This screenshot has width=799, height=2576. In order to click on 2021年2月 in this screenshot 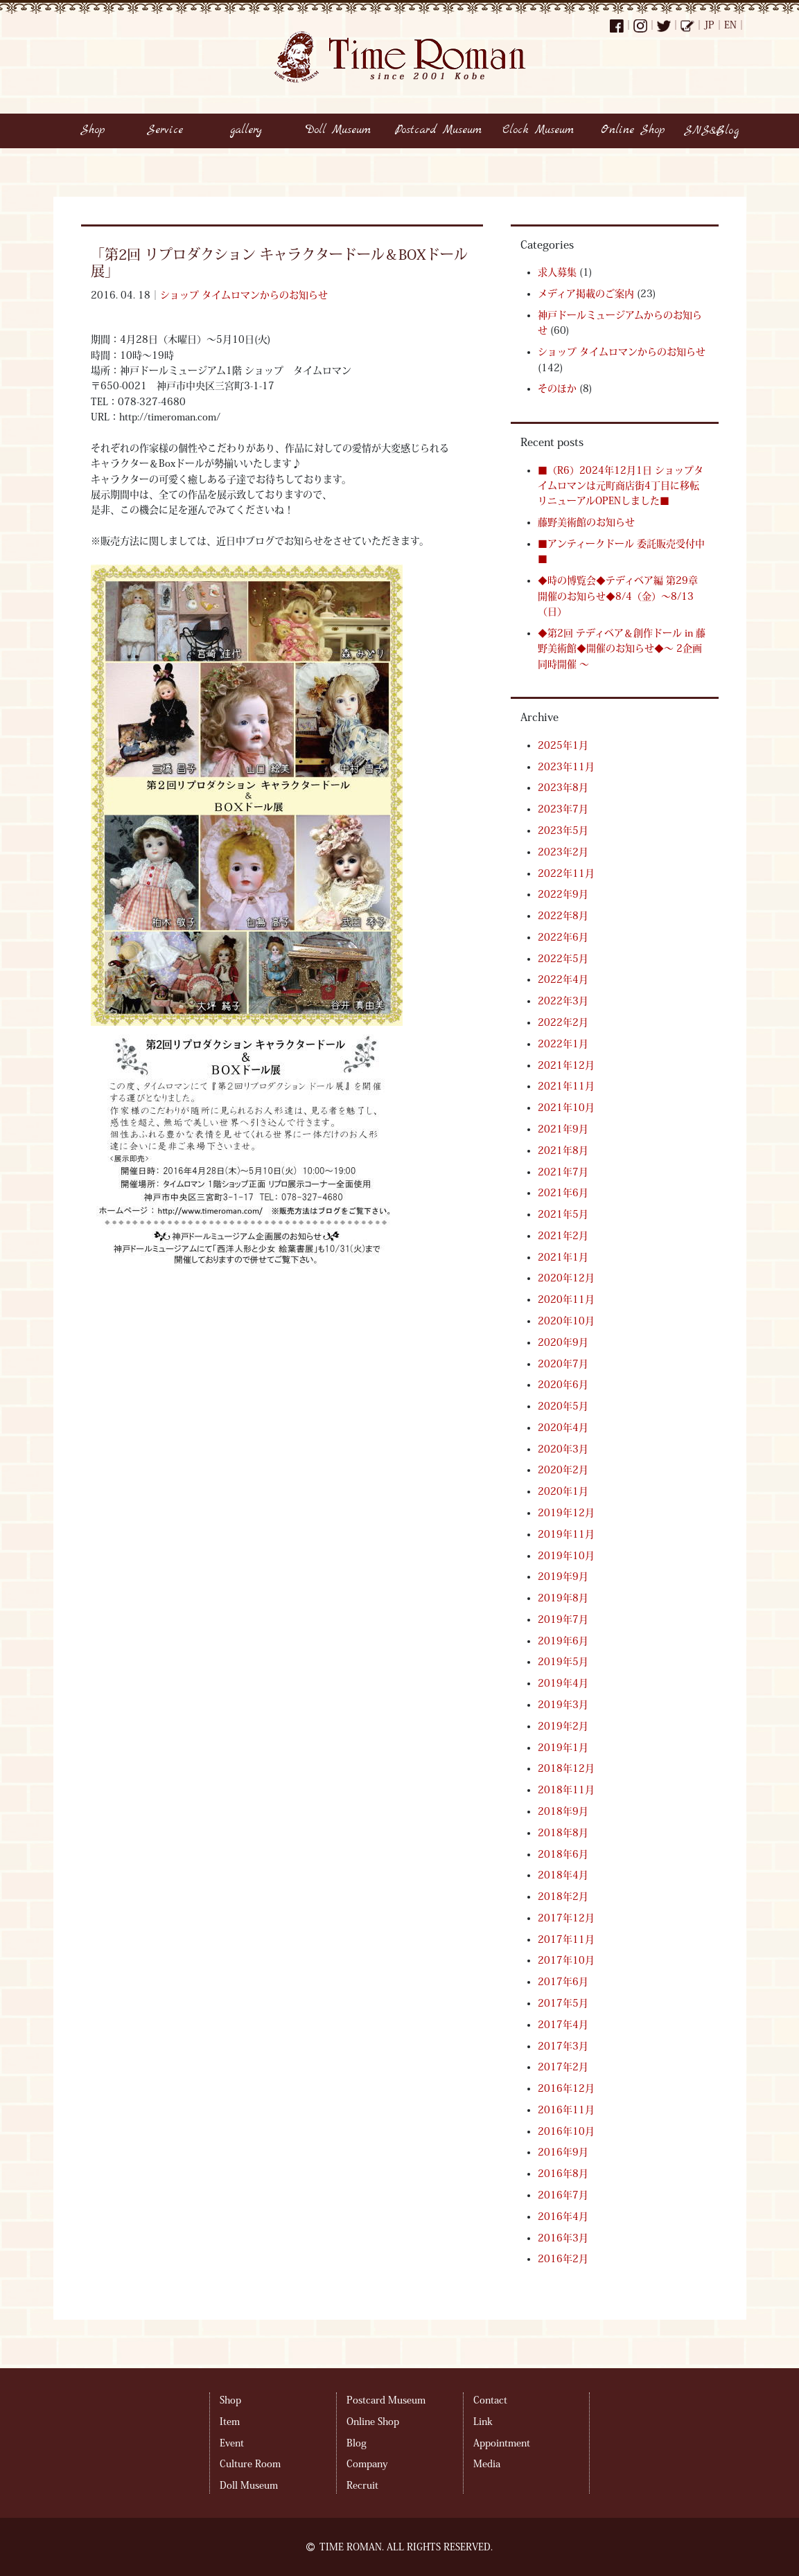, I will do `click(563, 1236)`.